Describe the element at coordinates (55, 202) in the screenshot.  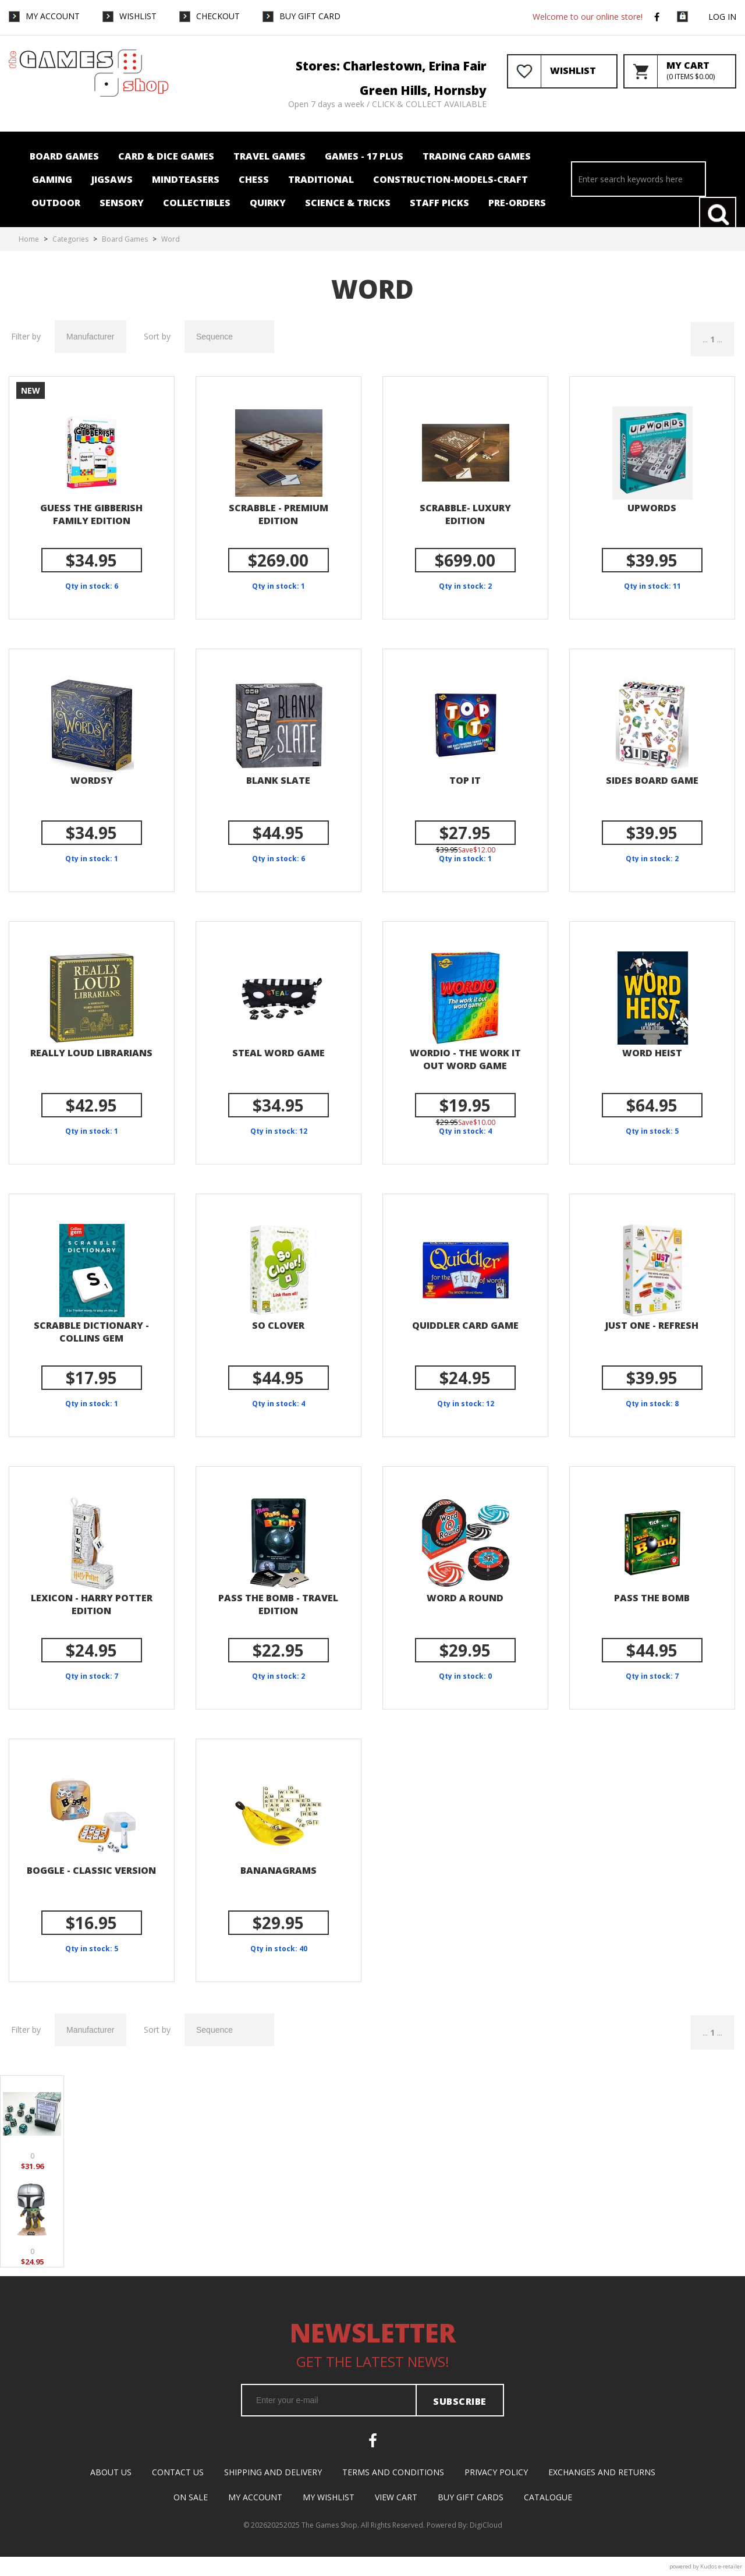
I see `Outdoor` at that location.